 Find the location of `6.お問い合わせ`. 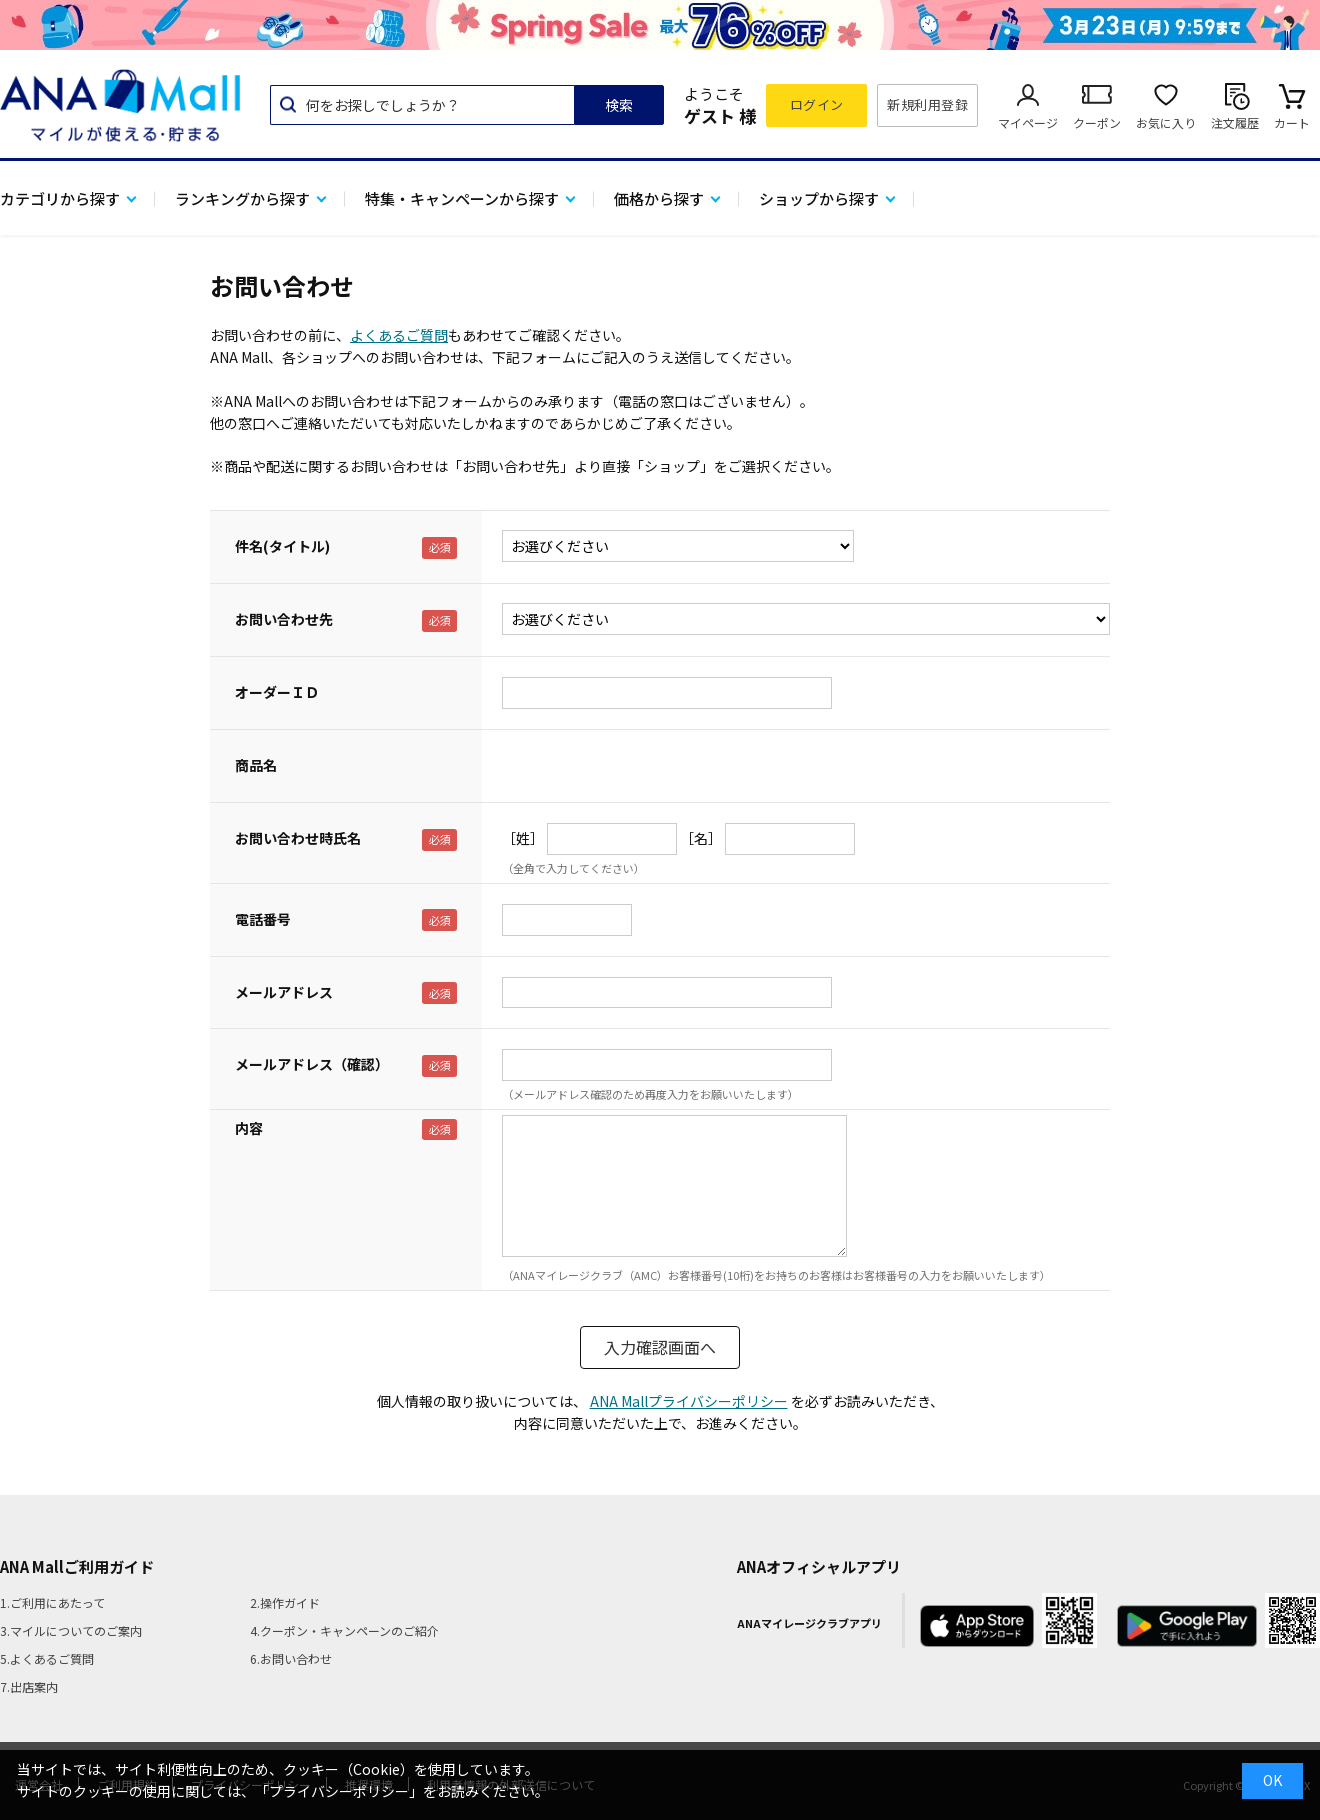

6.お問い合わせ is located at coordinates (291, 1658).